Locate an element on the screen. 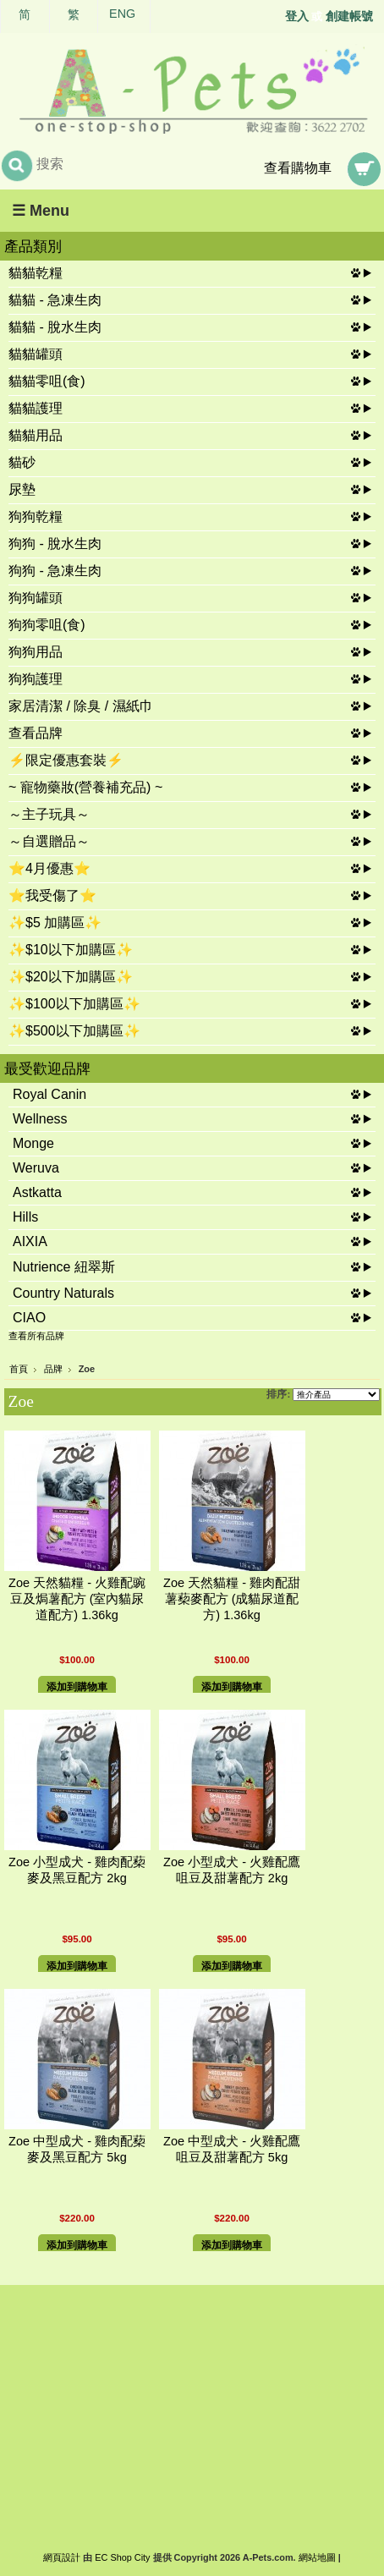  登入 is located at coordinates (297, 16).